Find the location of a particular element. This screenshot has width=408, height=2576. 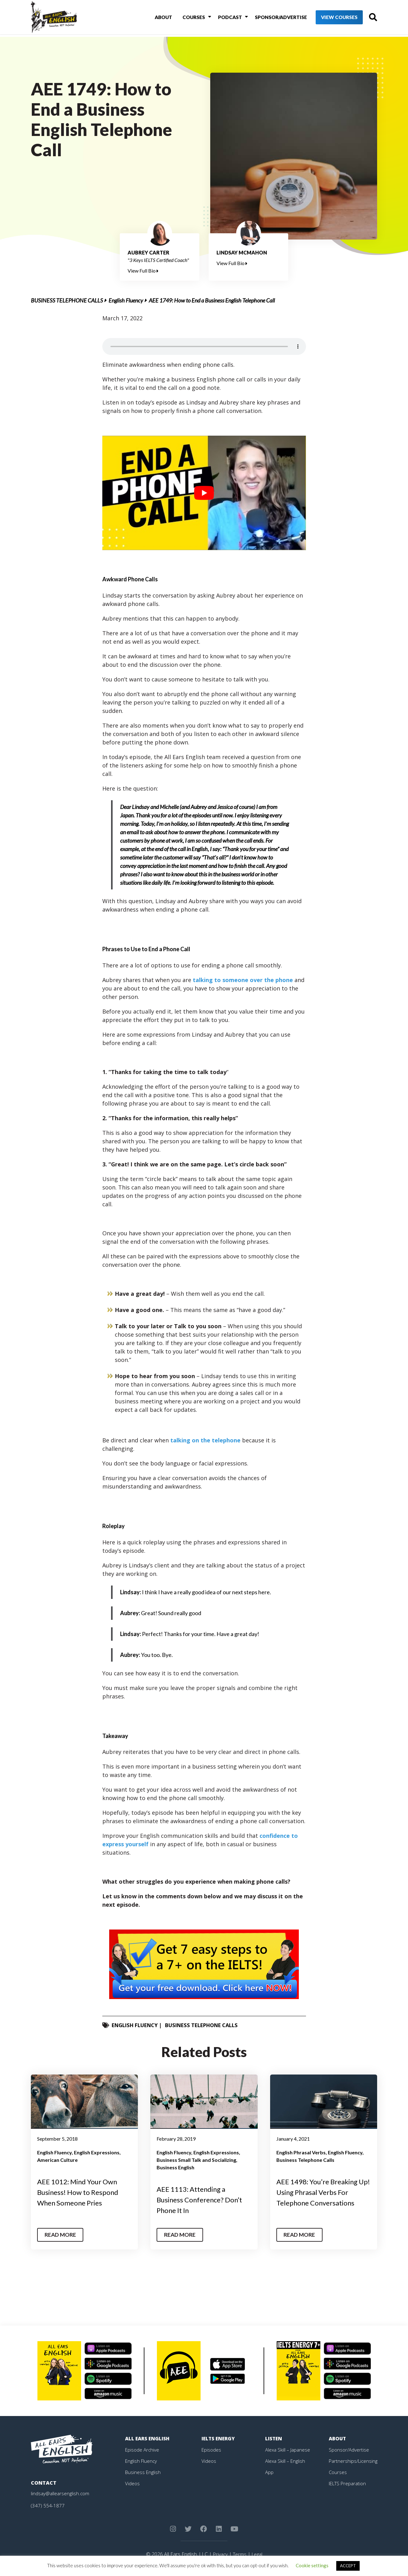

Business Small Talk and Socializing is located at coordinates (196, 2160).